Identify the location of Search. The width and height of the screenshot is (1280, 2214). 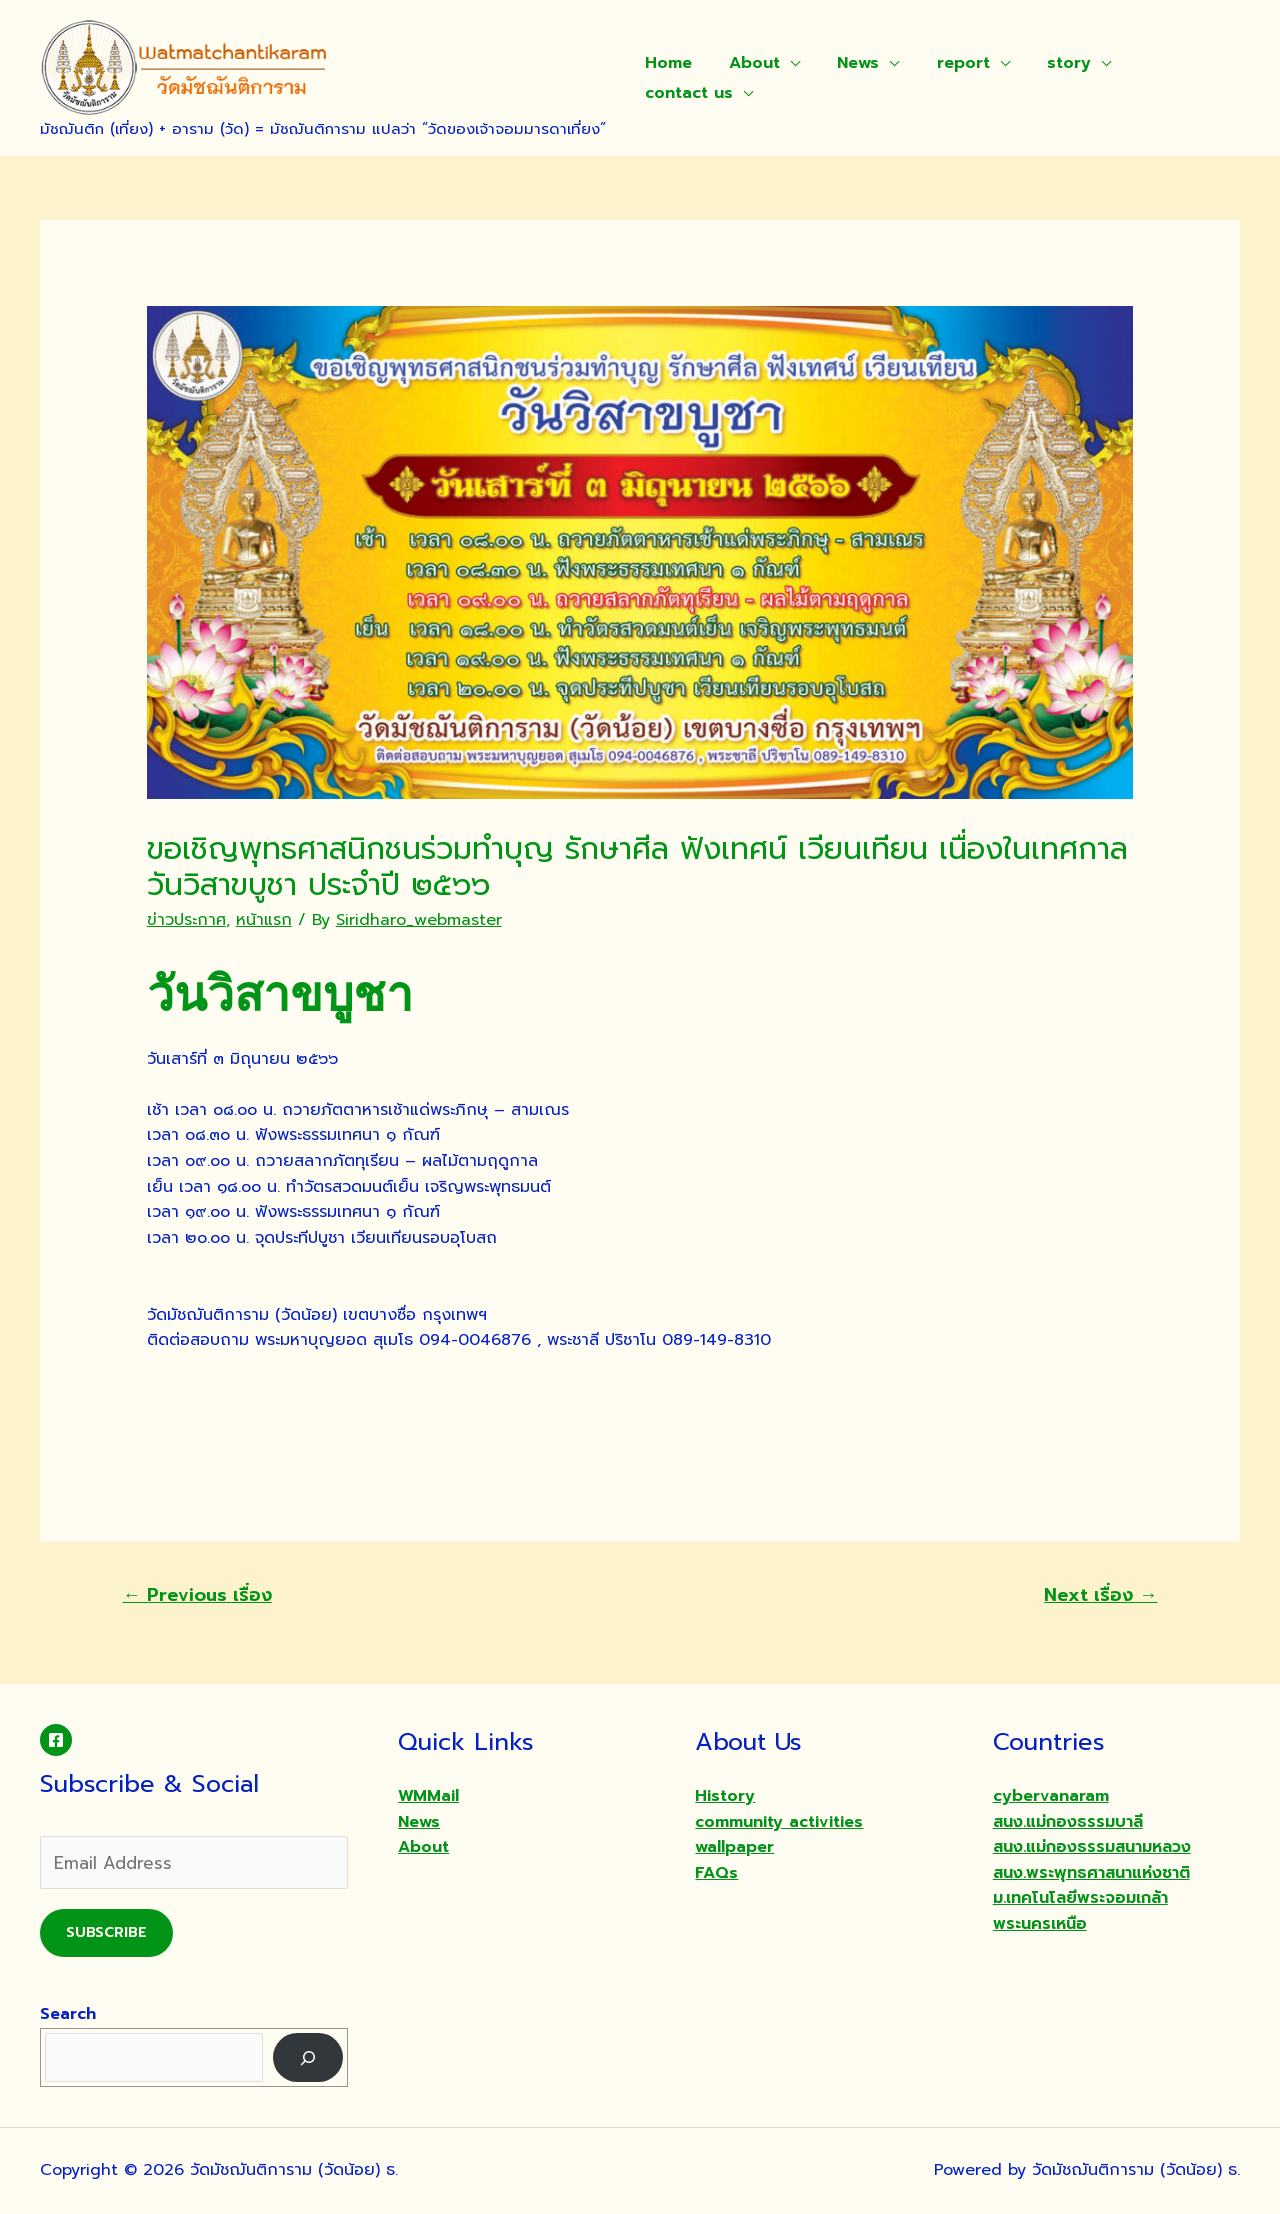
(68, 2014).